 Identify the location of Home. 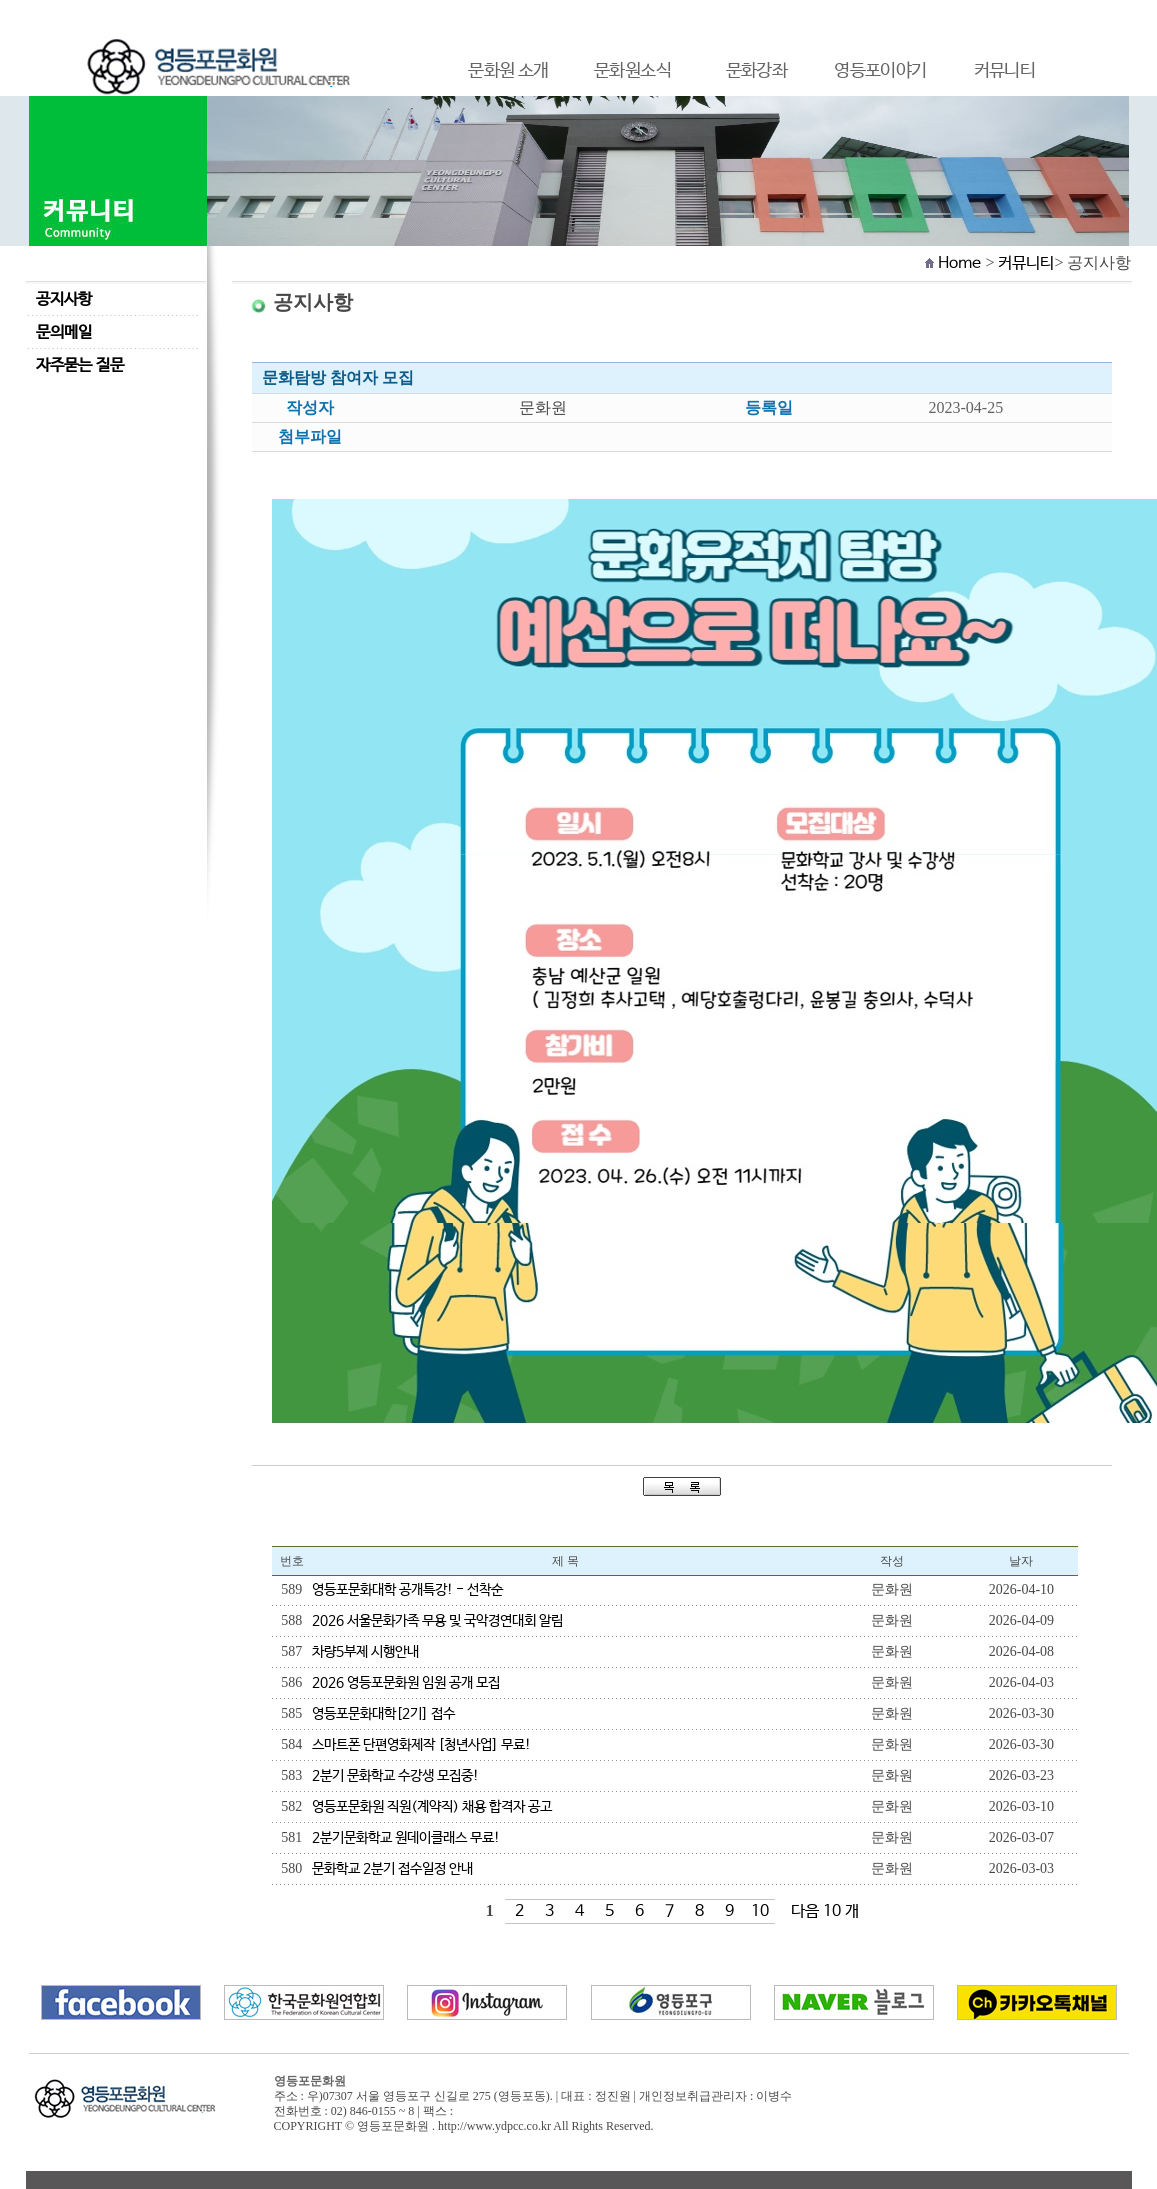
(959, 263).